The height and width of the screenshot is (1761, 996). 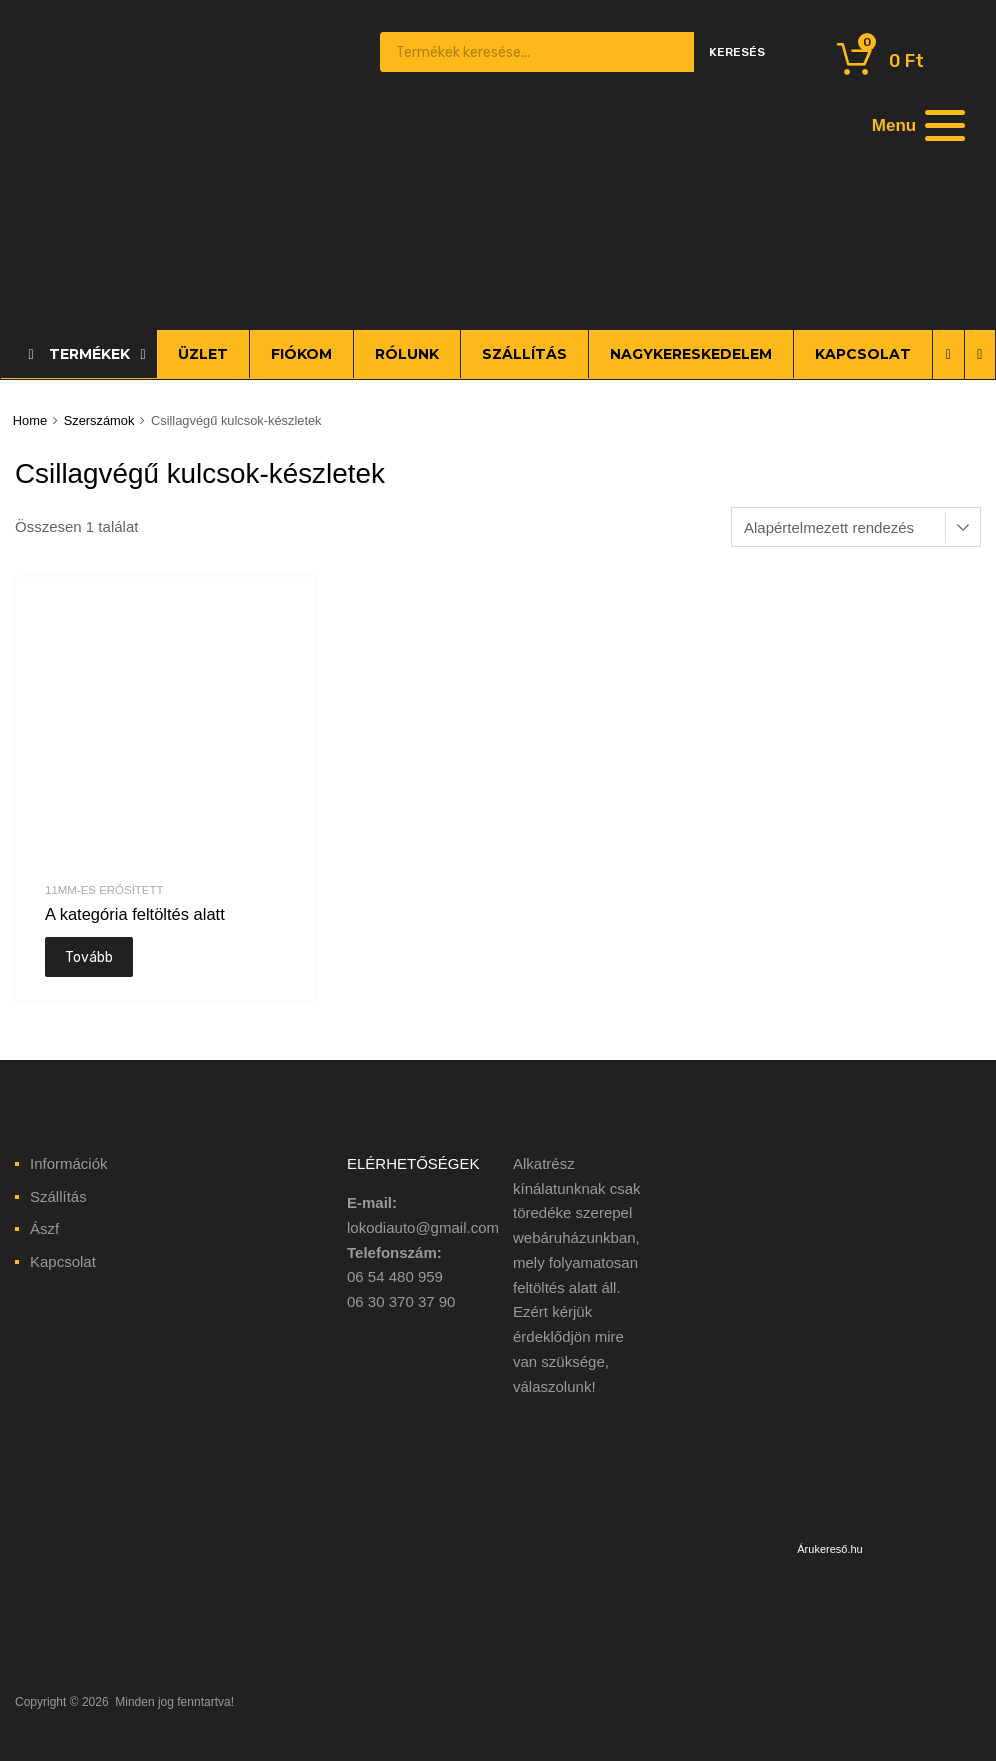 What do you see at coordinates (99, 420) in the screenshot?
I see `Szerszámok` at bounding box center [99, 420].